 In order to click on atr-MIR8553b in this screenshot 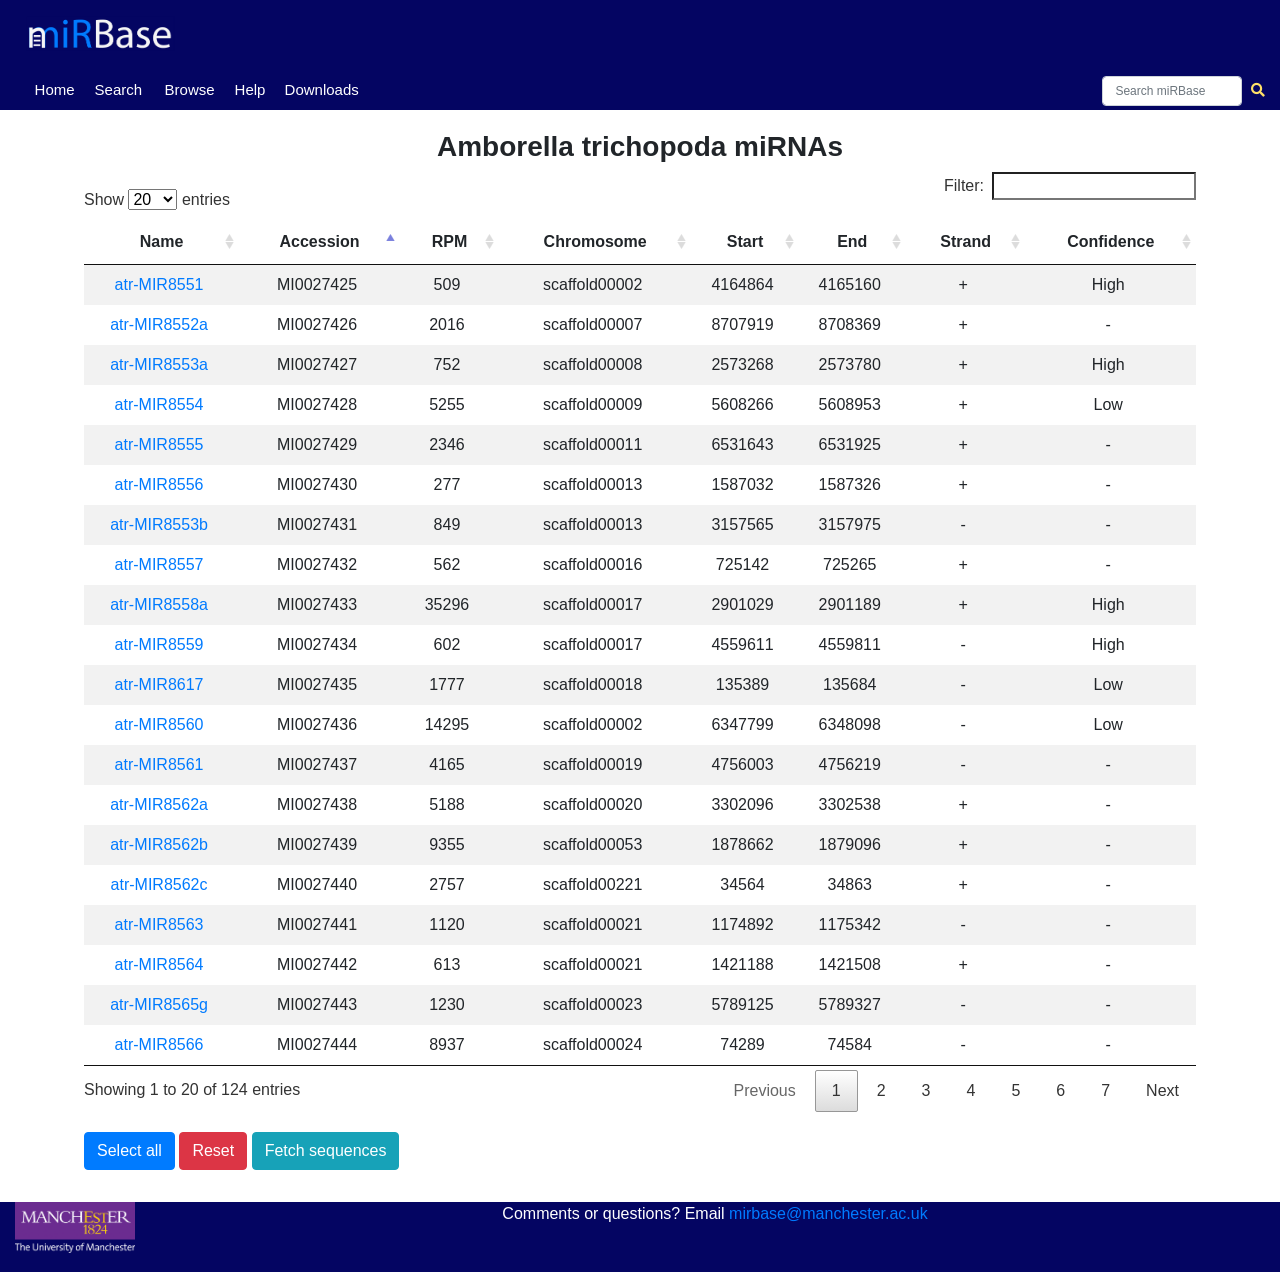, I will do `click(160, 524)`.